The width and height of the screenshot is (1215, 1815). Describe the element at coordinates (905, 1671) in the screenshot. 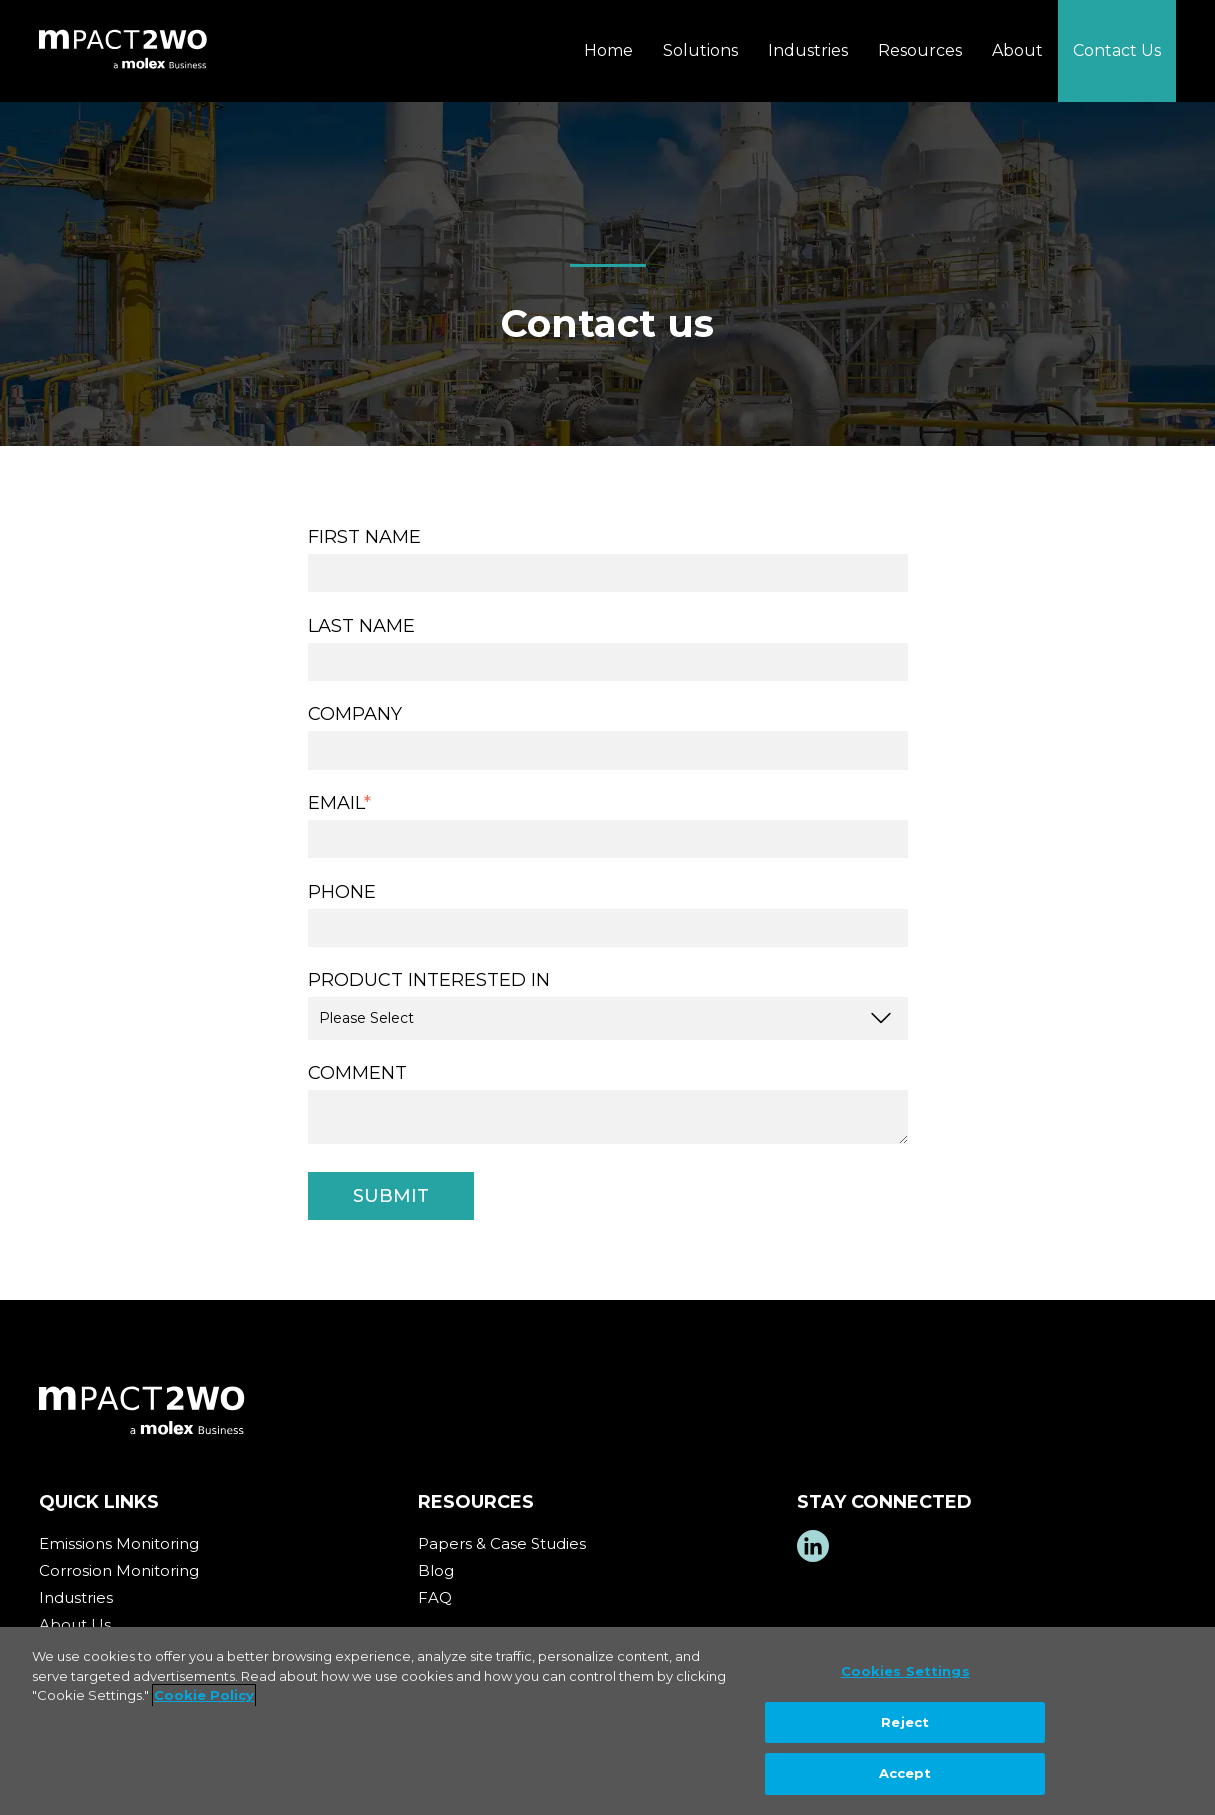

I see `Cookies Settings [Cookies Settings, Opens the preference center dialog]` at that location.